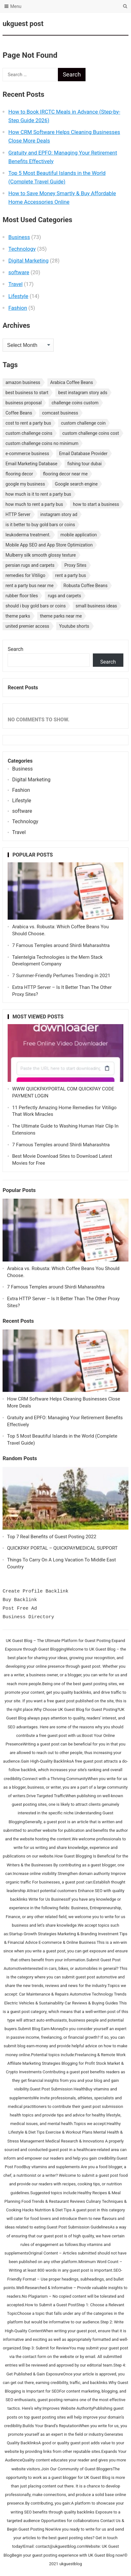 The height and width of the screenshot is (2576, 131). I want to click on google my business [google my business (1 item)], so click(25, 484).